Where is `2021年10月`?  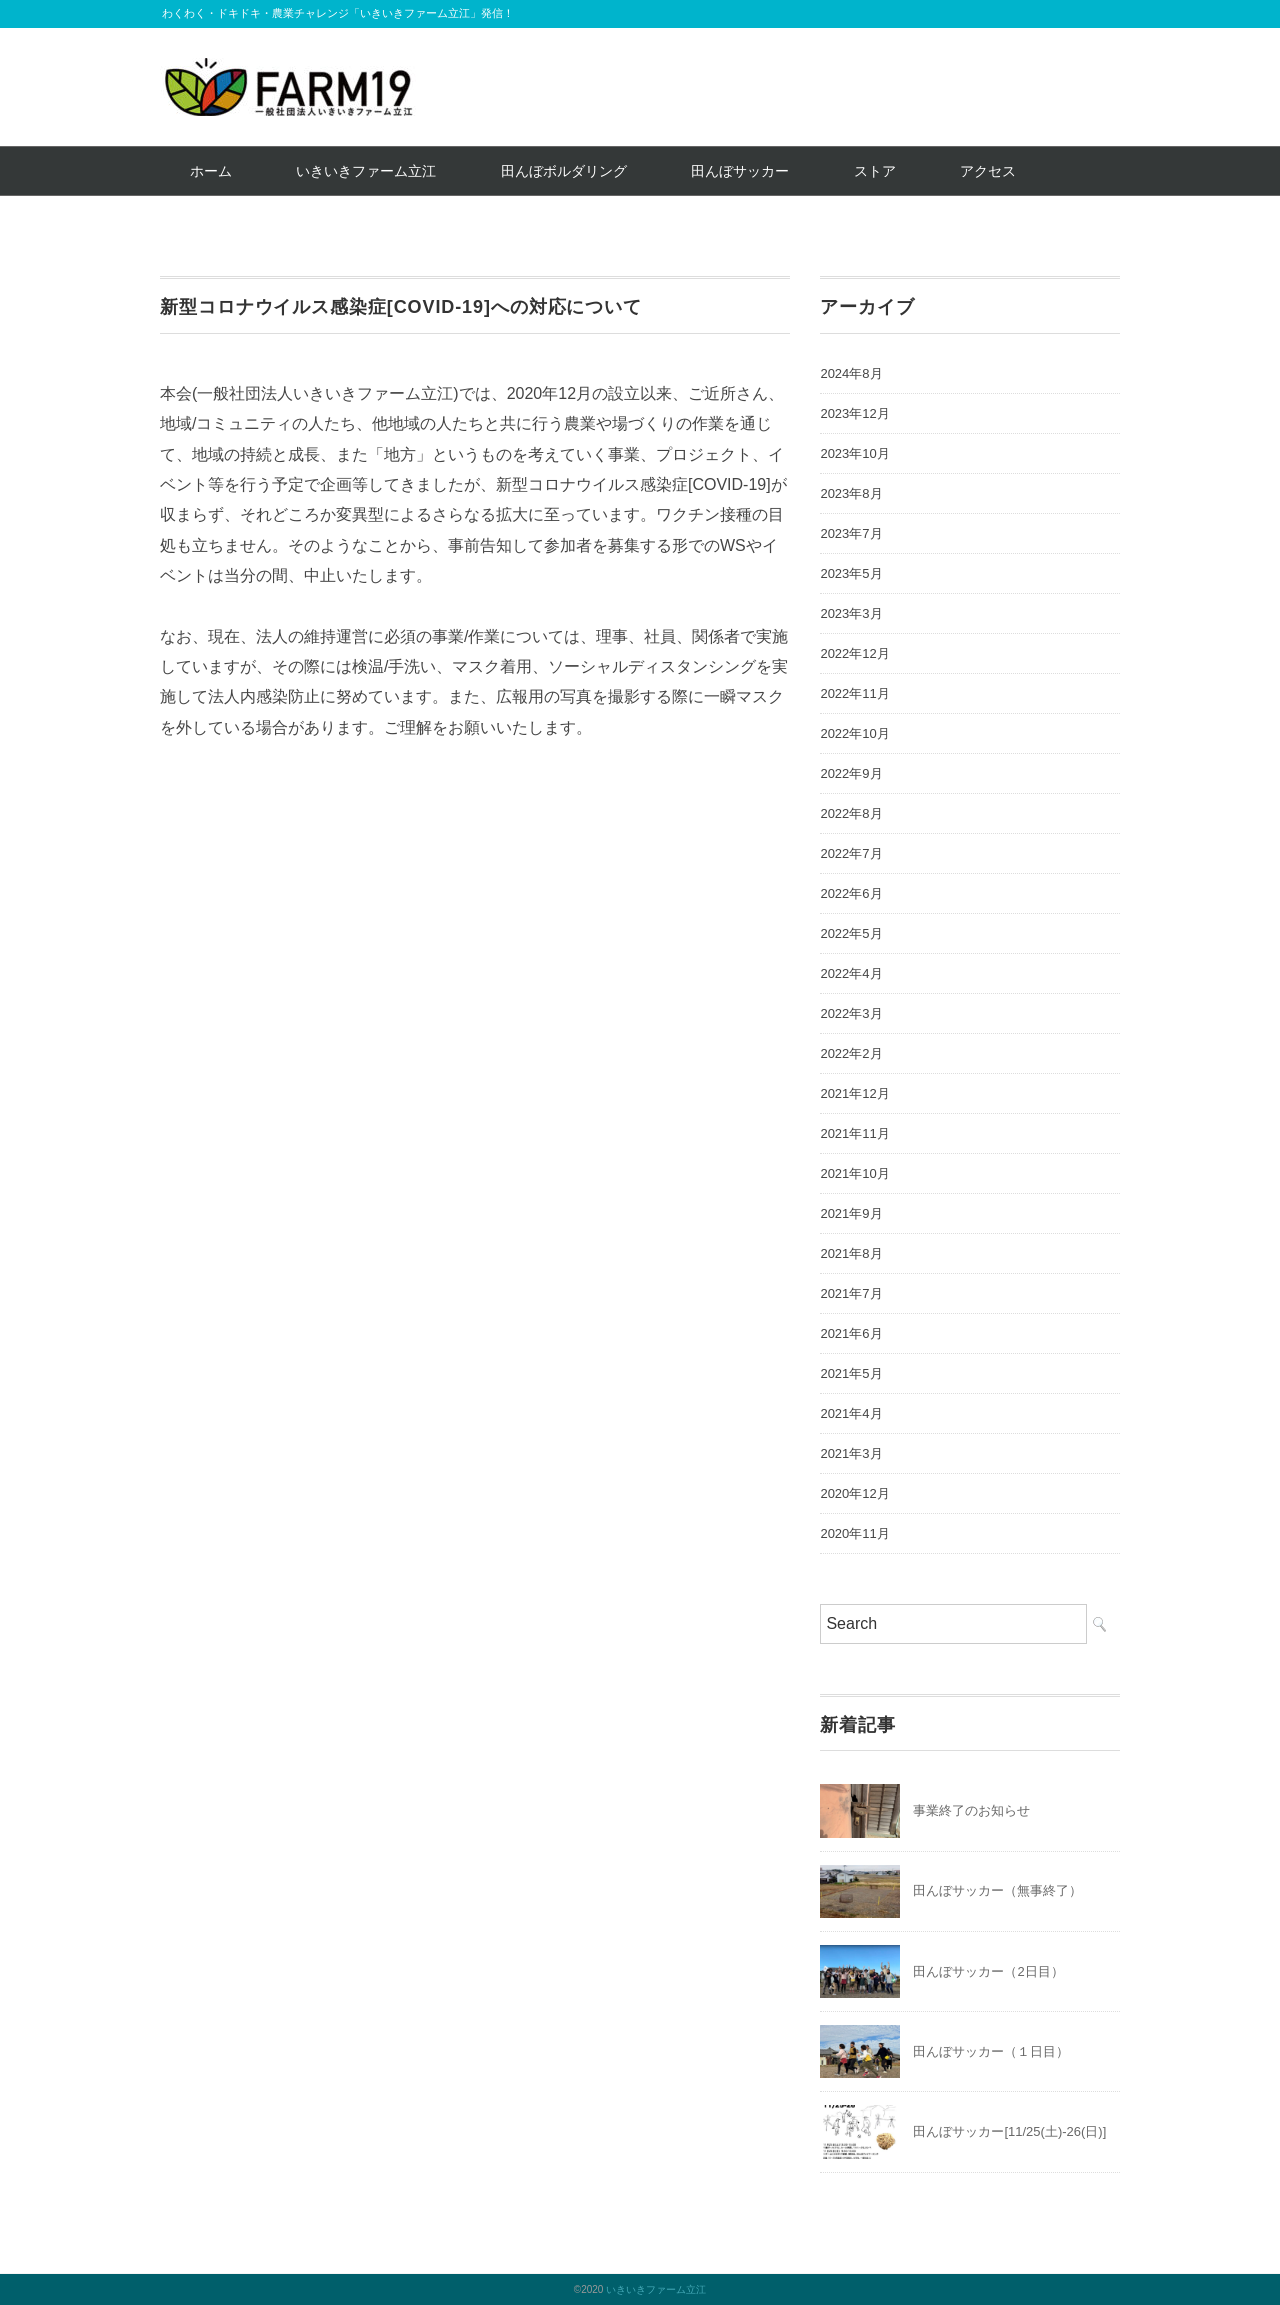
2021年10月 is located at coordinates (854, 1173).